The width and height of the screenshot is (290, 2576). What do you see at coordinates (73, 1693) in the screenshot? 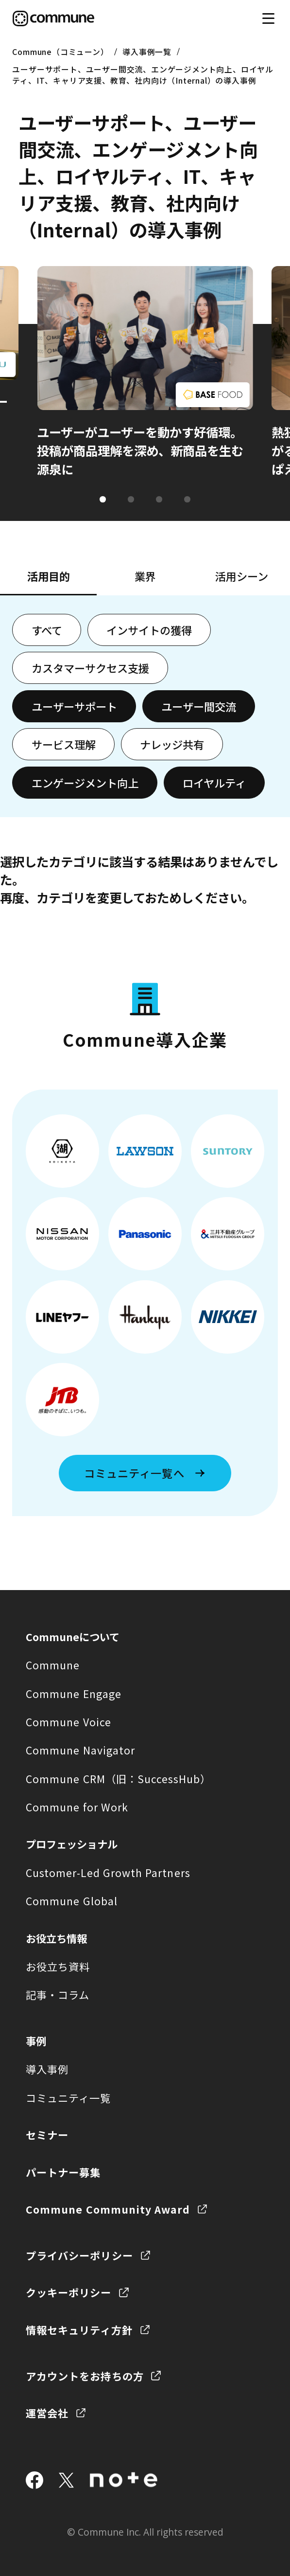
I see `Commune Engage` at bounding box center [73, 1693].